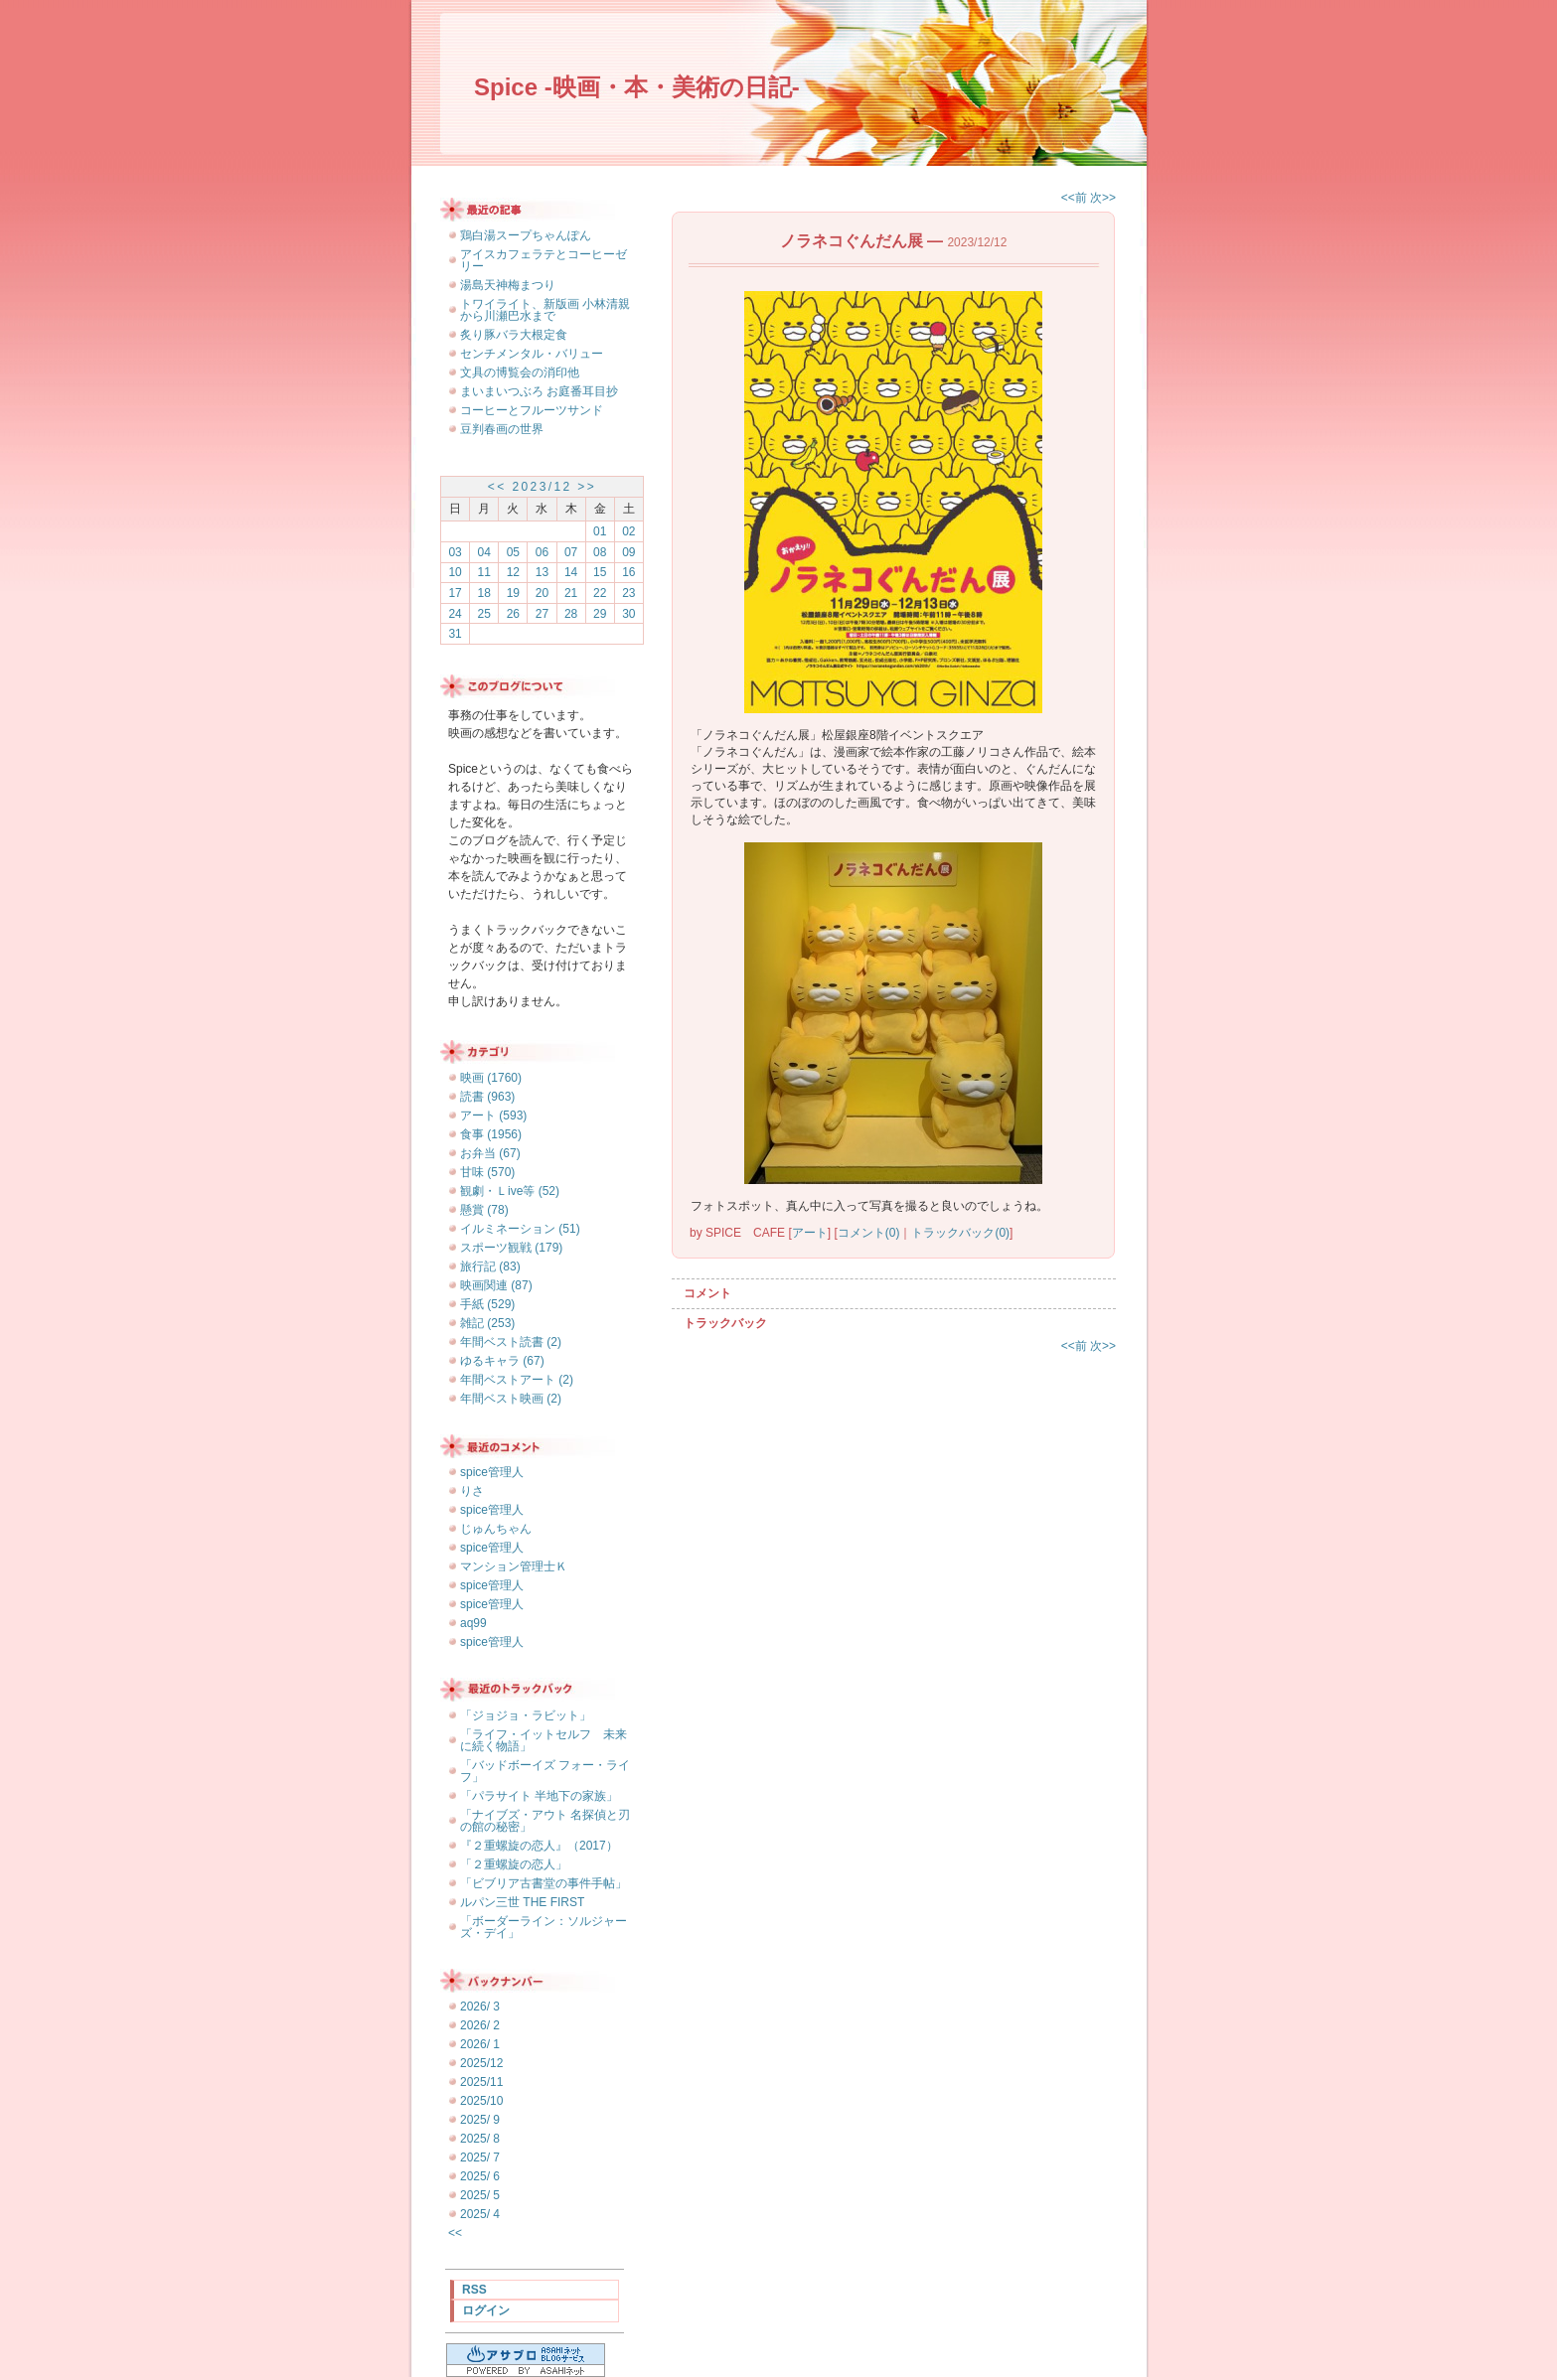  I want to click on aq99, so click(473, 1623).